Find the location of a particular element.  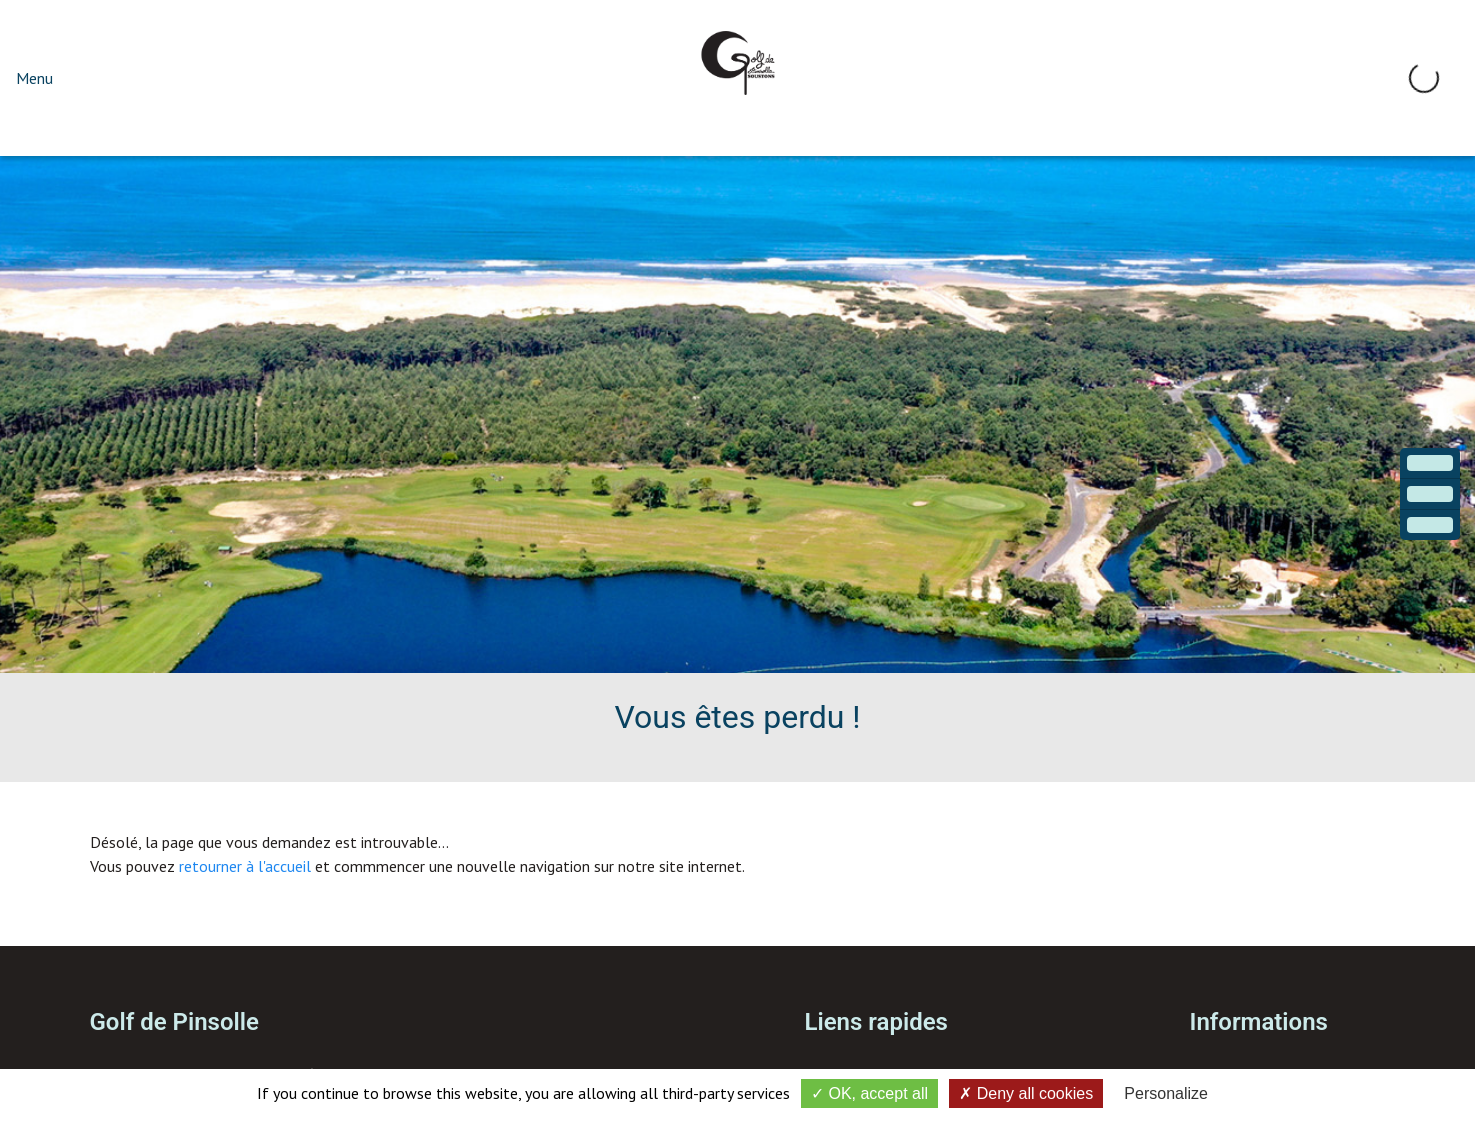

retourner à l'accueil is located at coordinates (245, 866).